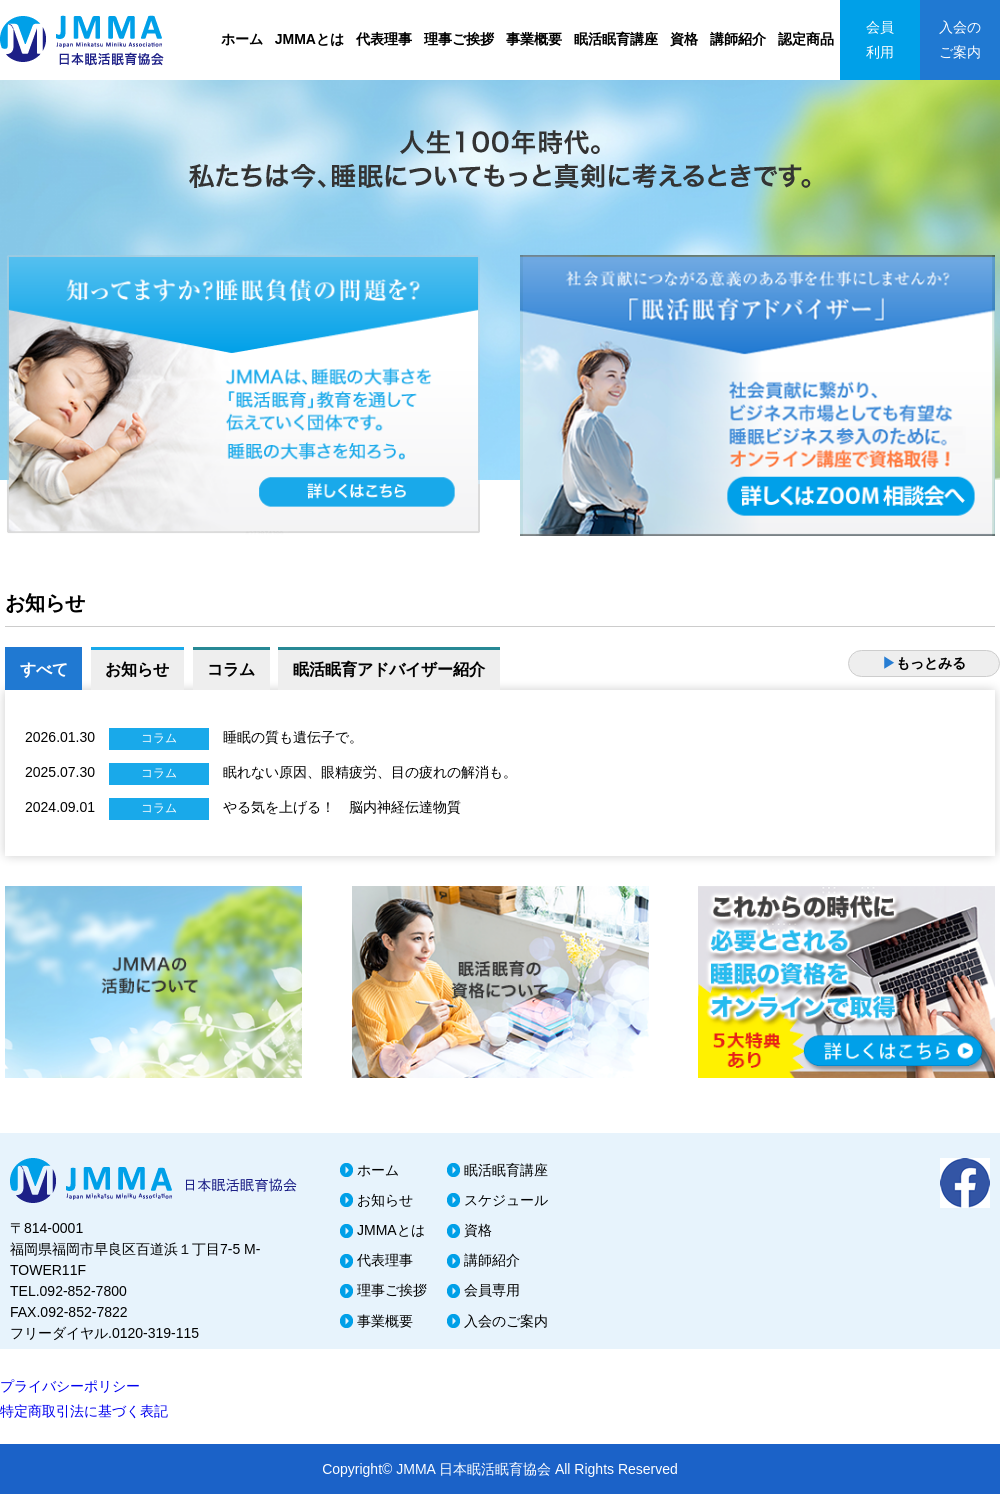 Image resolution: width=1000 pixels, height=1494 pixels. I want to click on ホーム, so click(242, 39).